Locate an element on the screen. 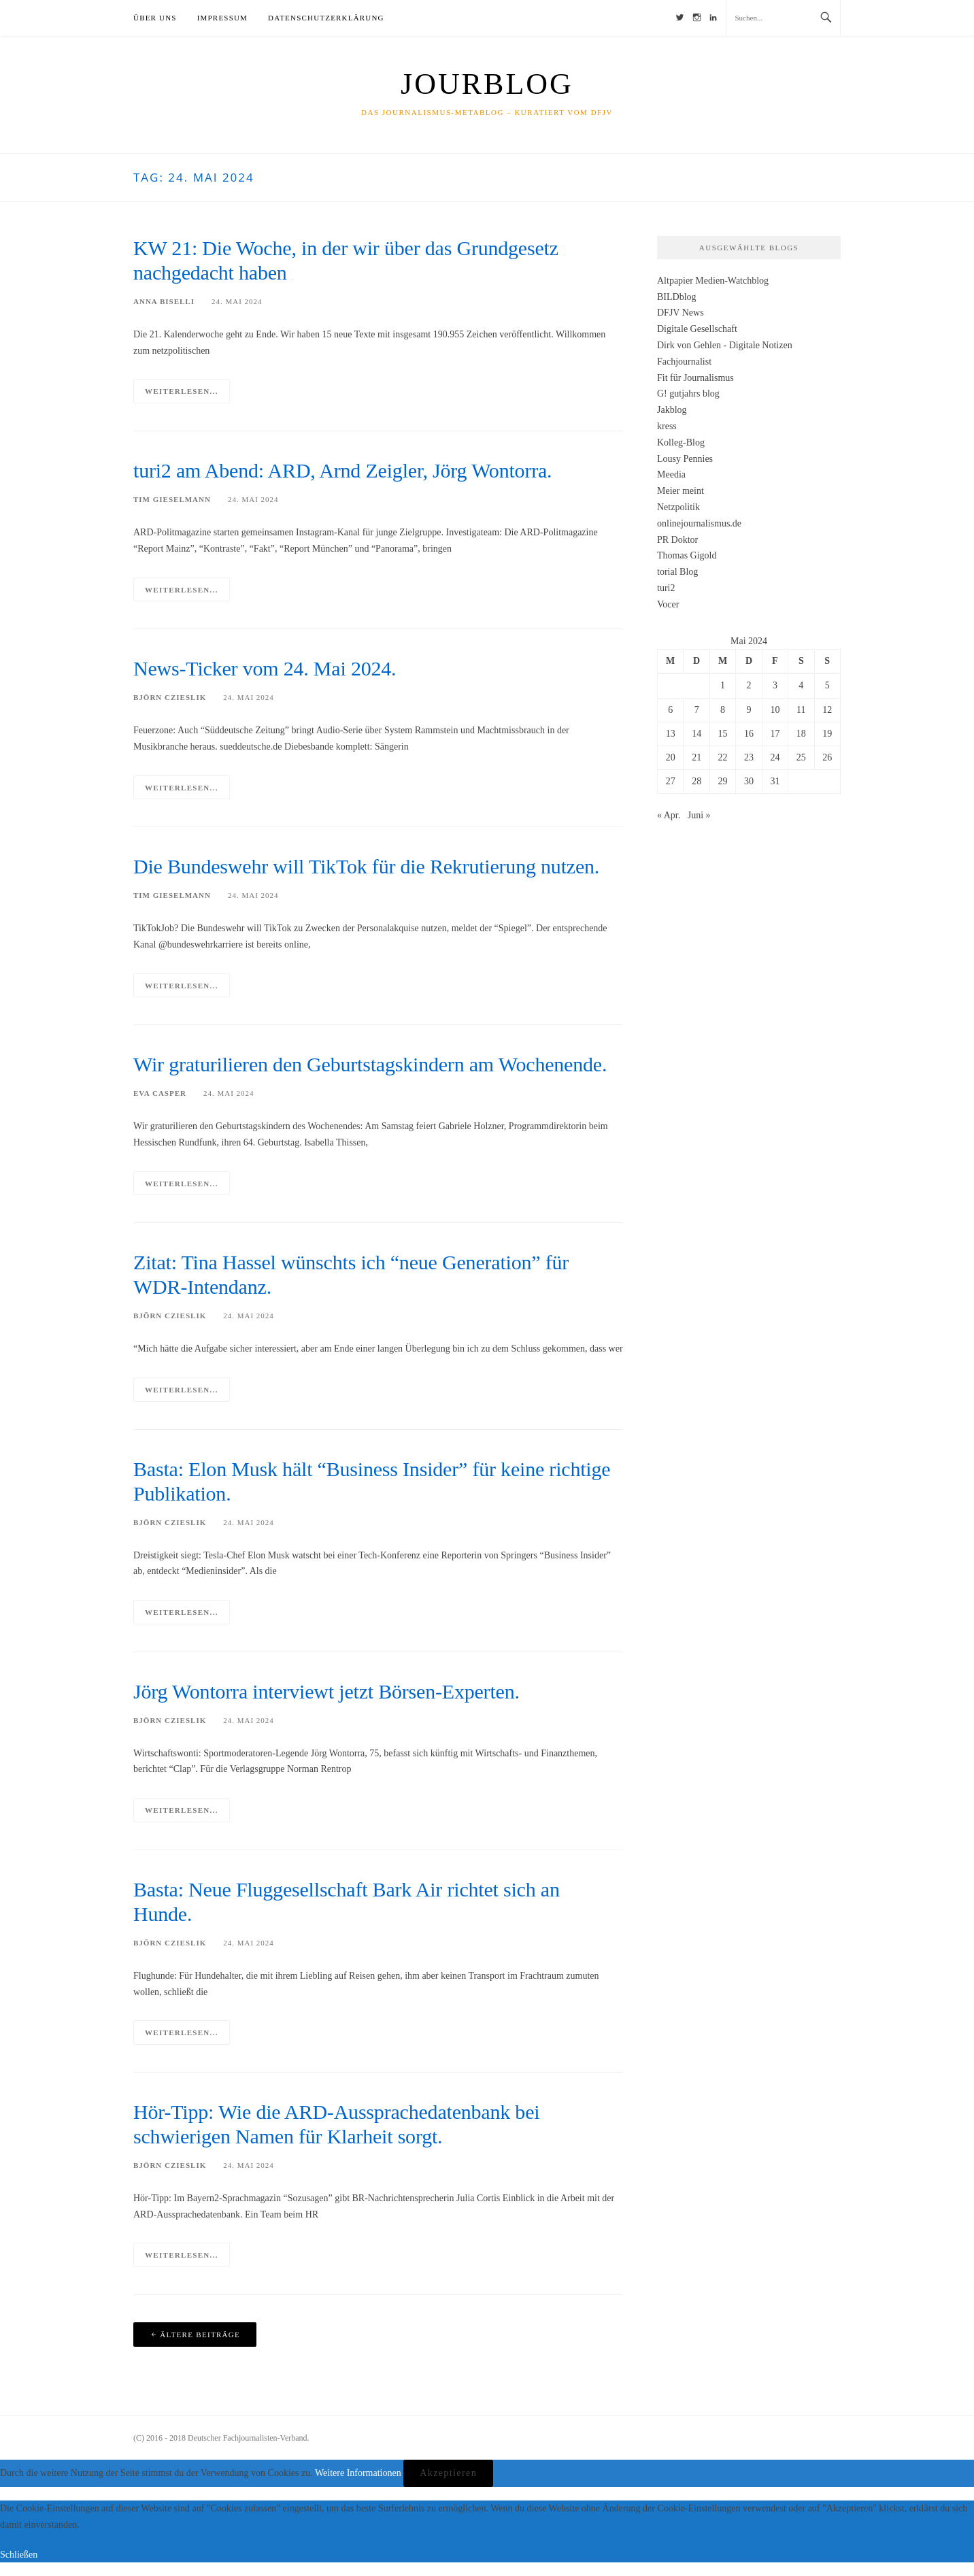  7 [Beiträge veröffentlicht am 7. May 2024] is located at coordinates (696, 710).